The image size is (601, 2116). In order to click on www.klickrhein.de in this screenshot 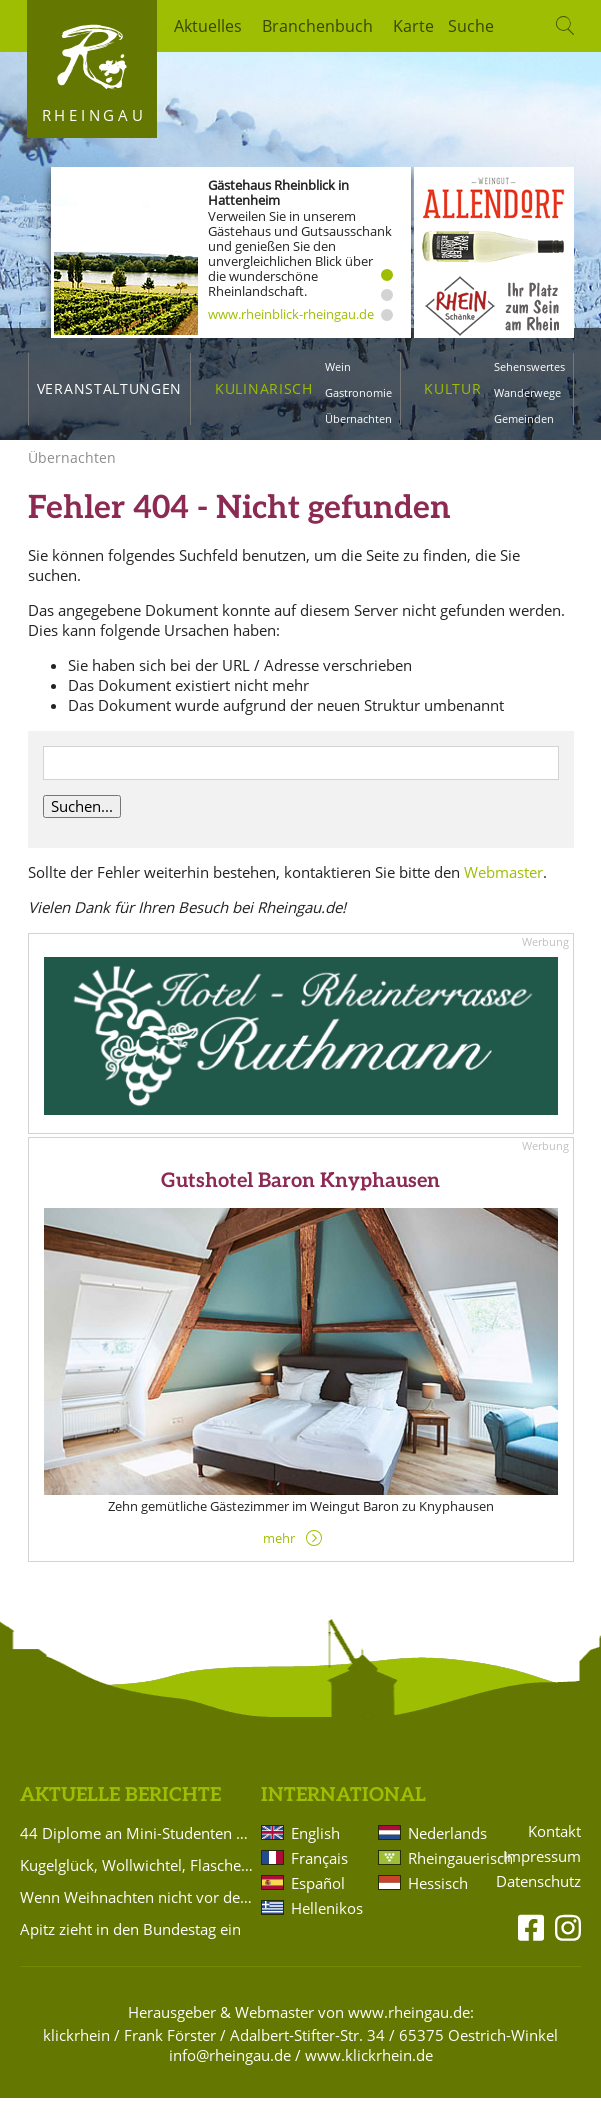, I will do `click(369, 2073)`.